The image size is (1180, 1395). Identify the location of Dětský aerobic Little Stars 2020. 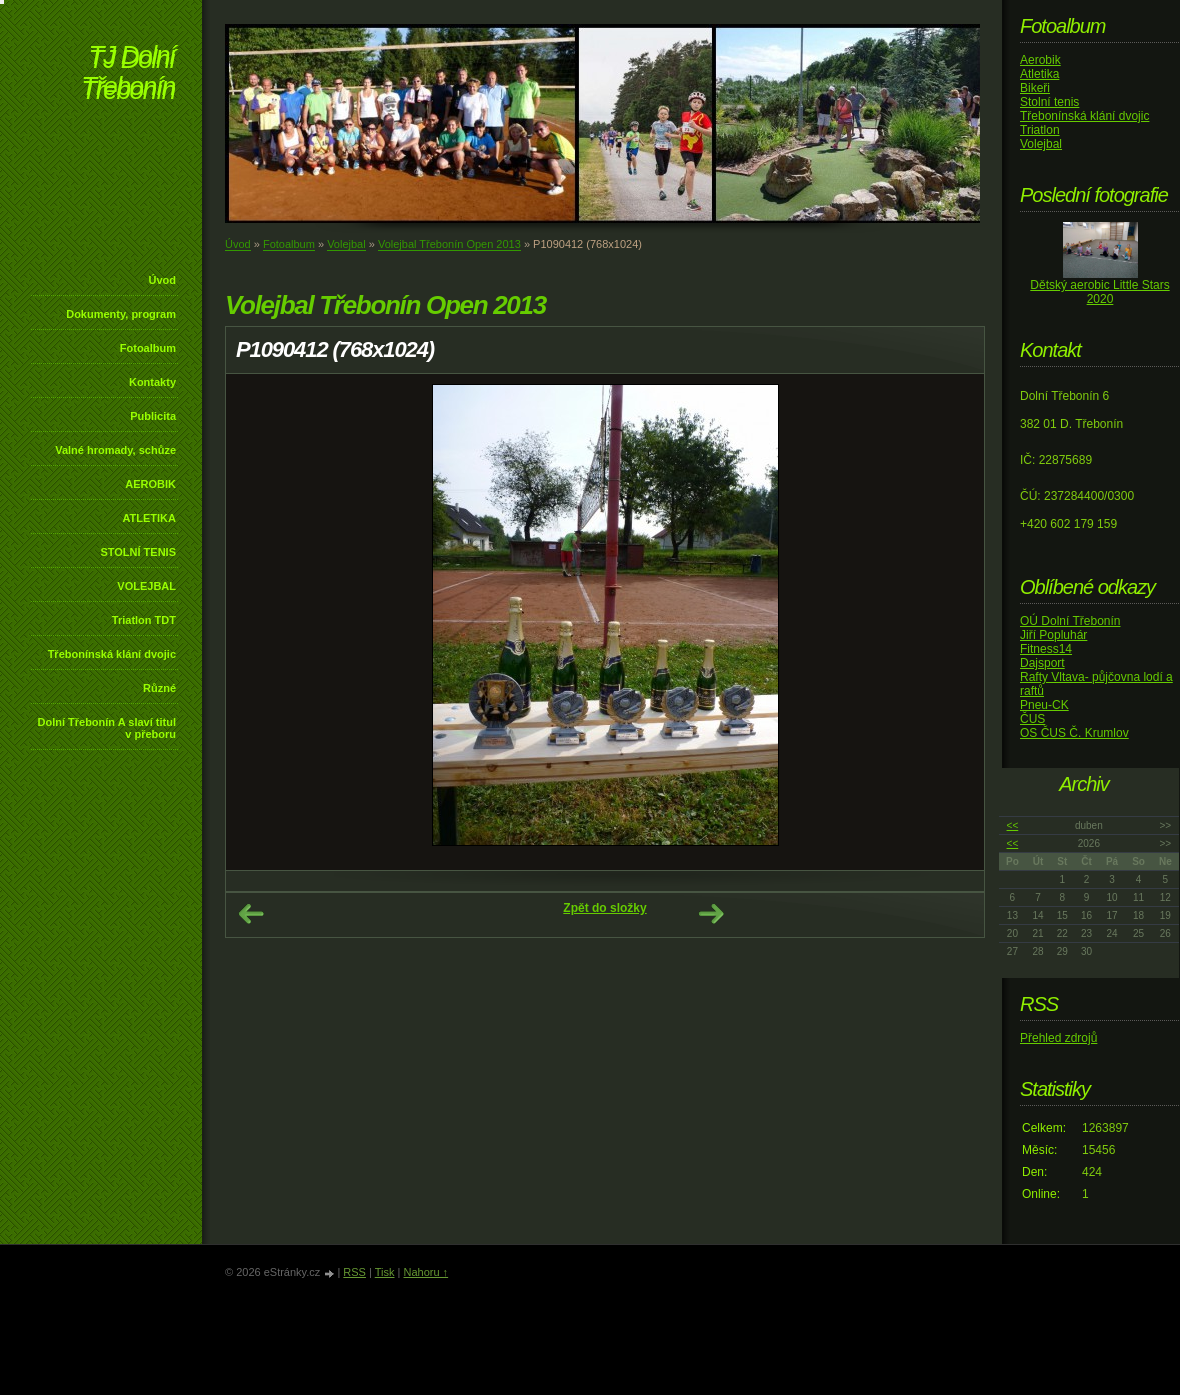
(1099, 292).